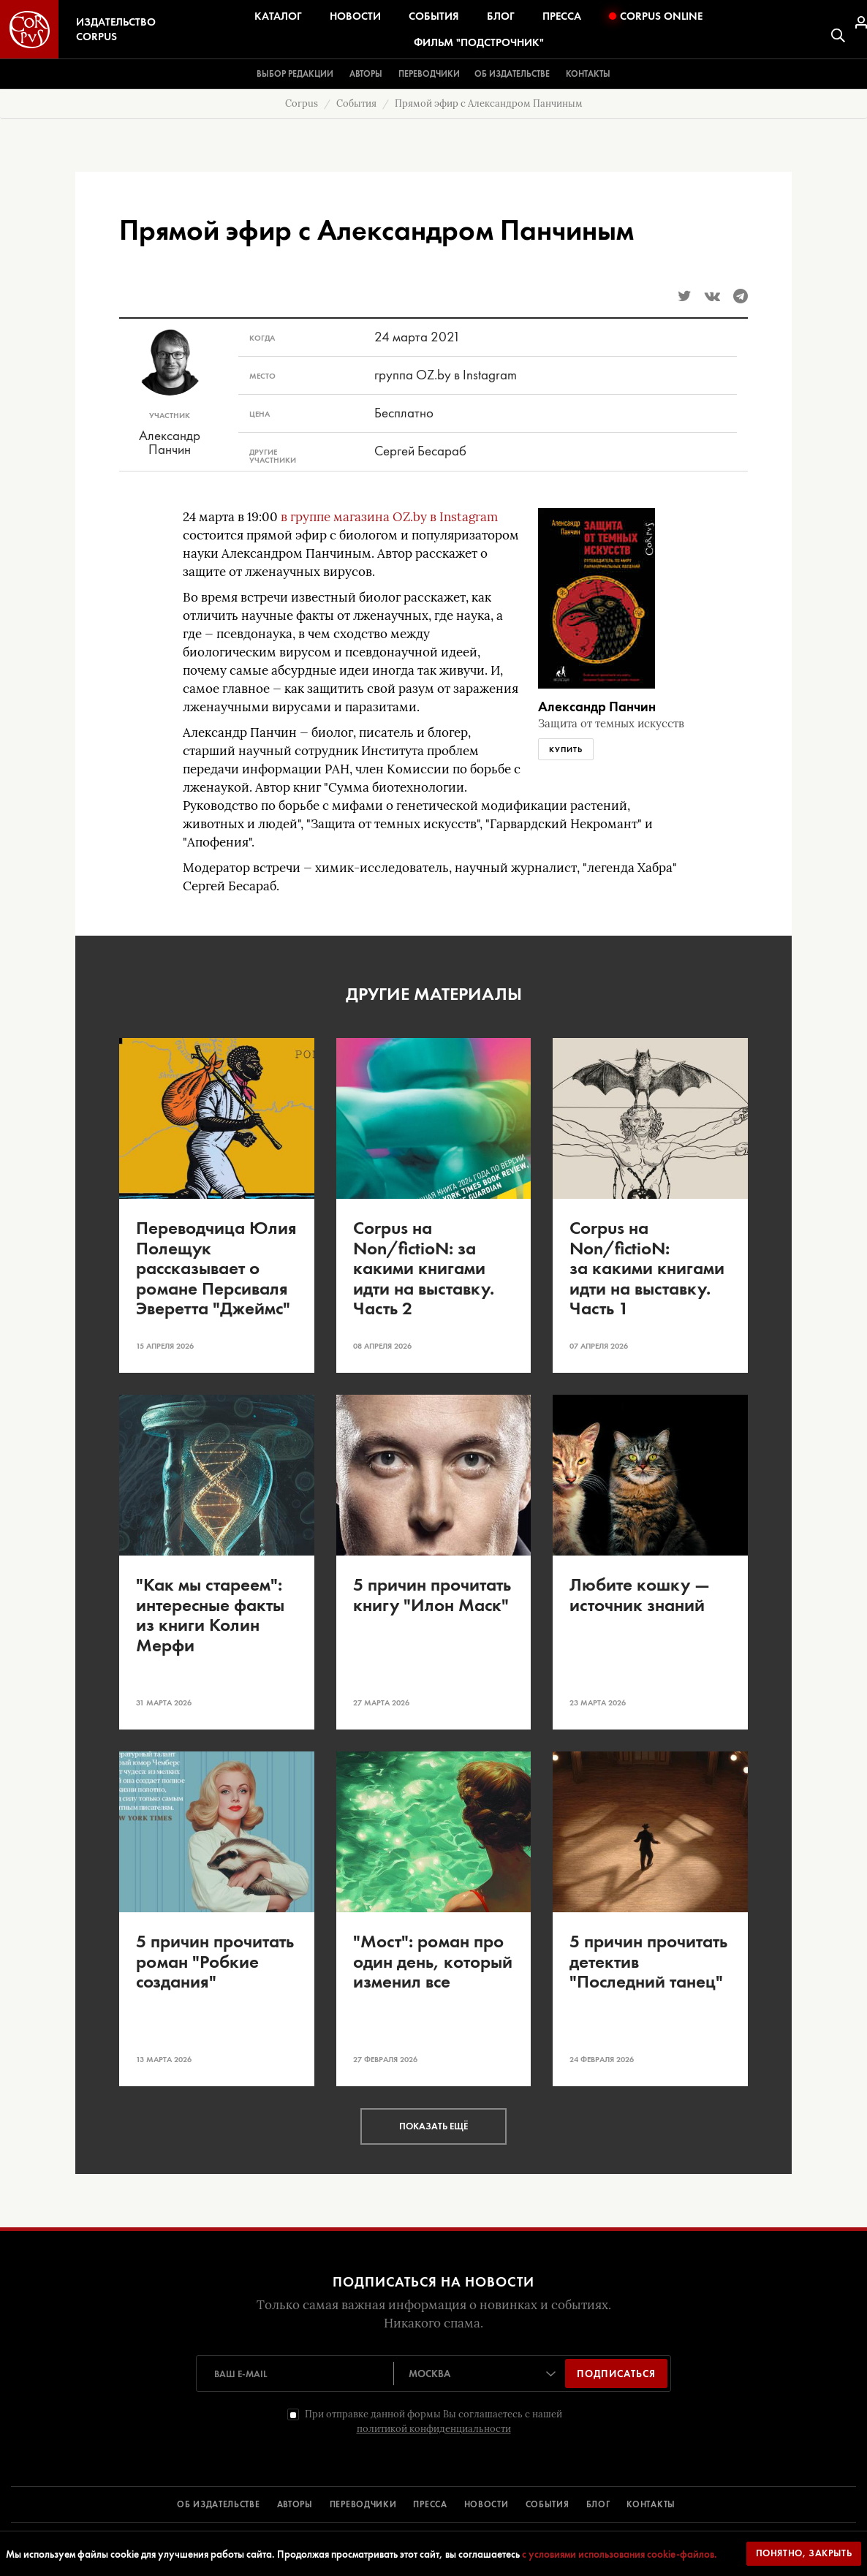 The image size is (867, 2576). Describe the element at coordinates (619, 2554) in the screenshot. I see `с условиями использования cookie-файлов.` at that location.